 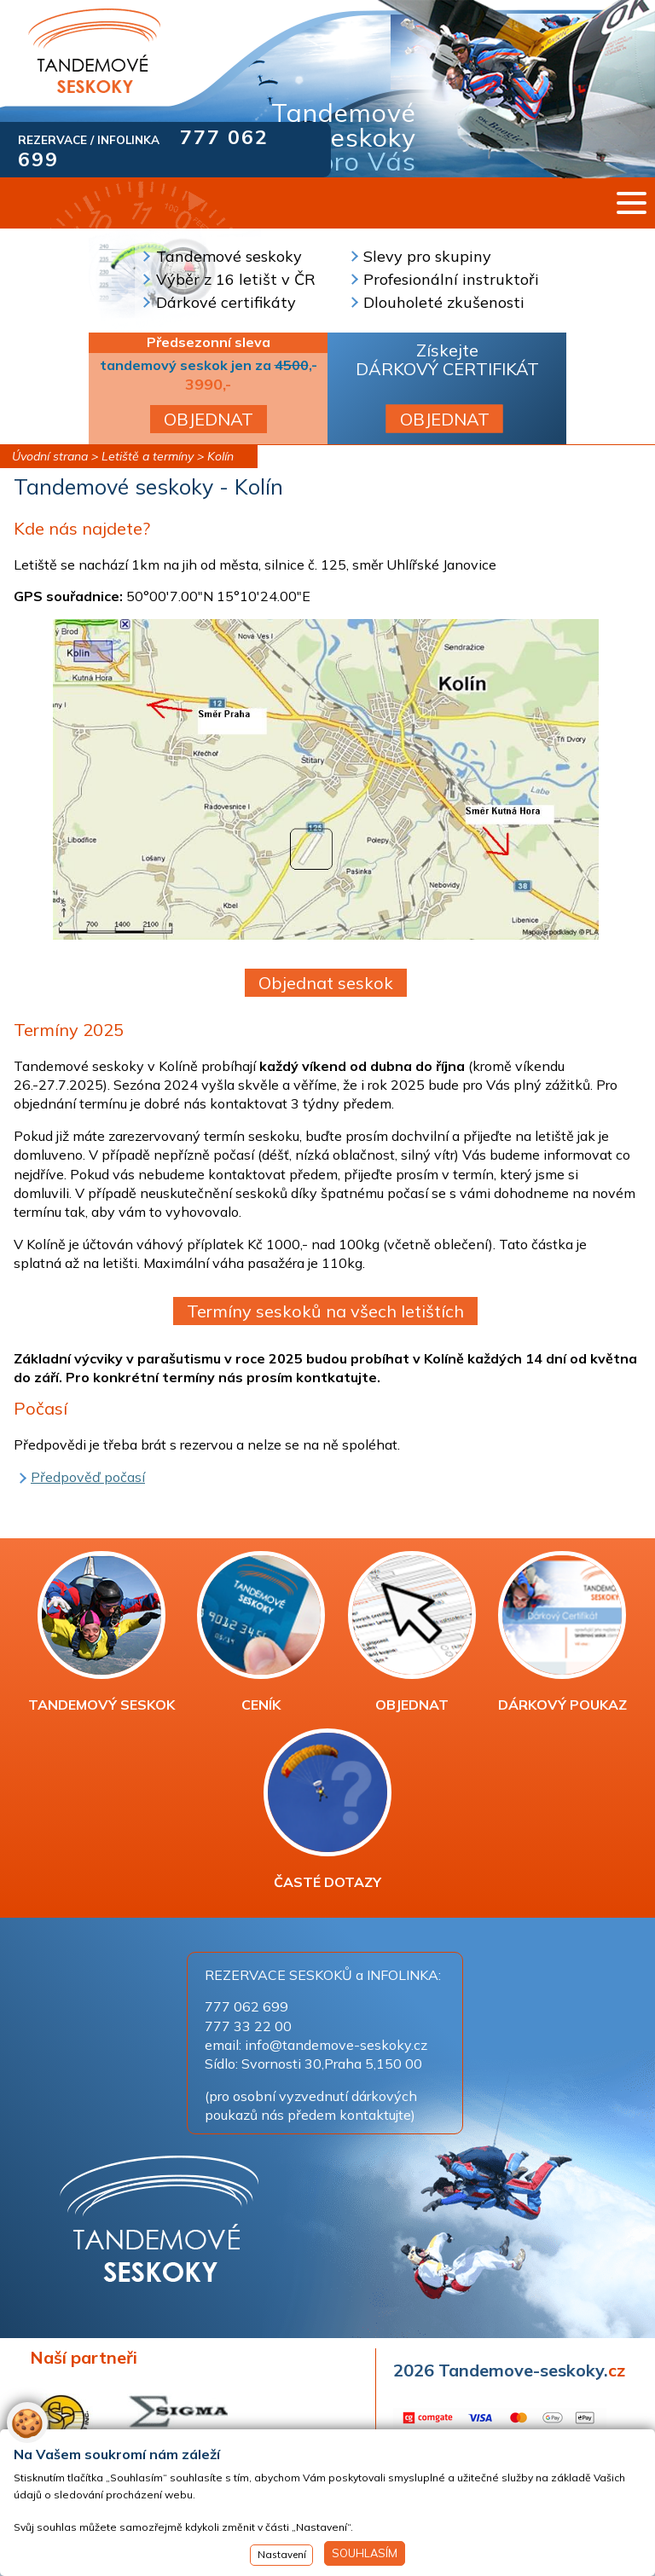 I want to click on TANDEMOVÝ SESKOK, so click(x=101, y=1632).